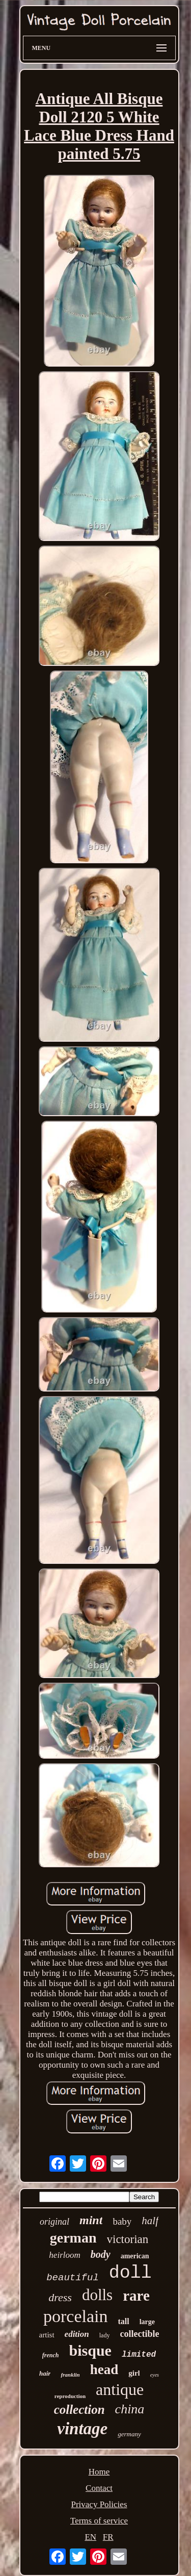 The height and width of the screenshot is (2576, 191). What do you see at coordinates (99, 2504) in the screenshot?
I see `Privacy Policies` at bounding box center [99, 2504].